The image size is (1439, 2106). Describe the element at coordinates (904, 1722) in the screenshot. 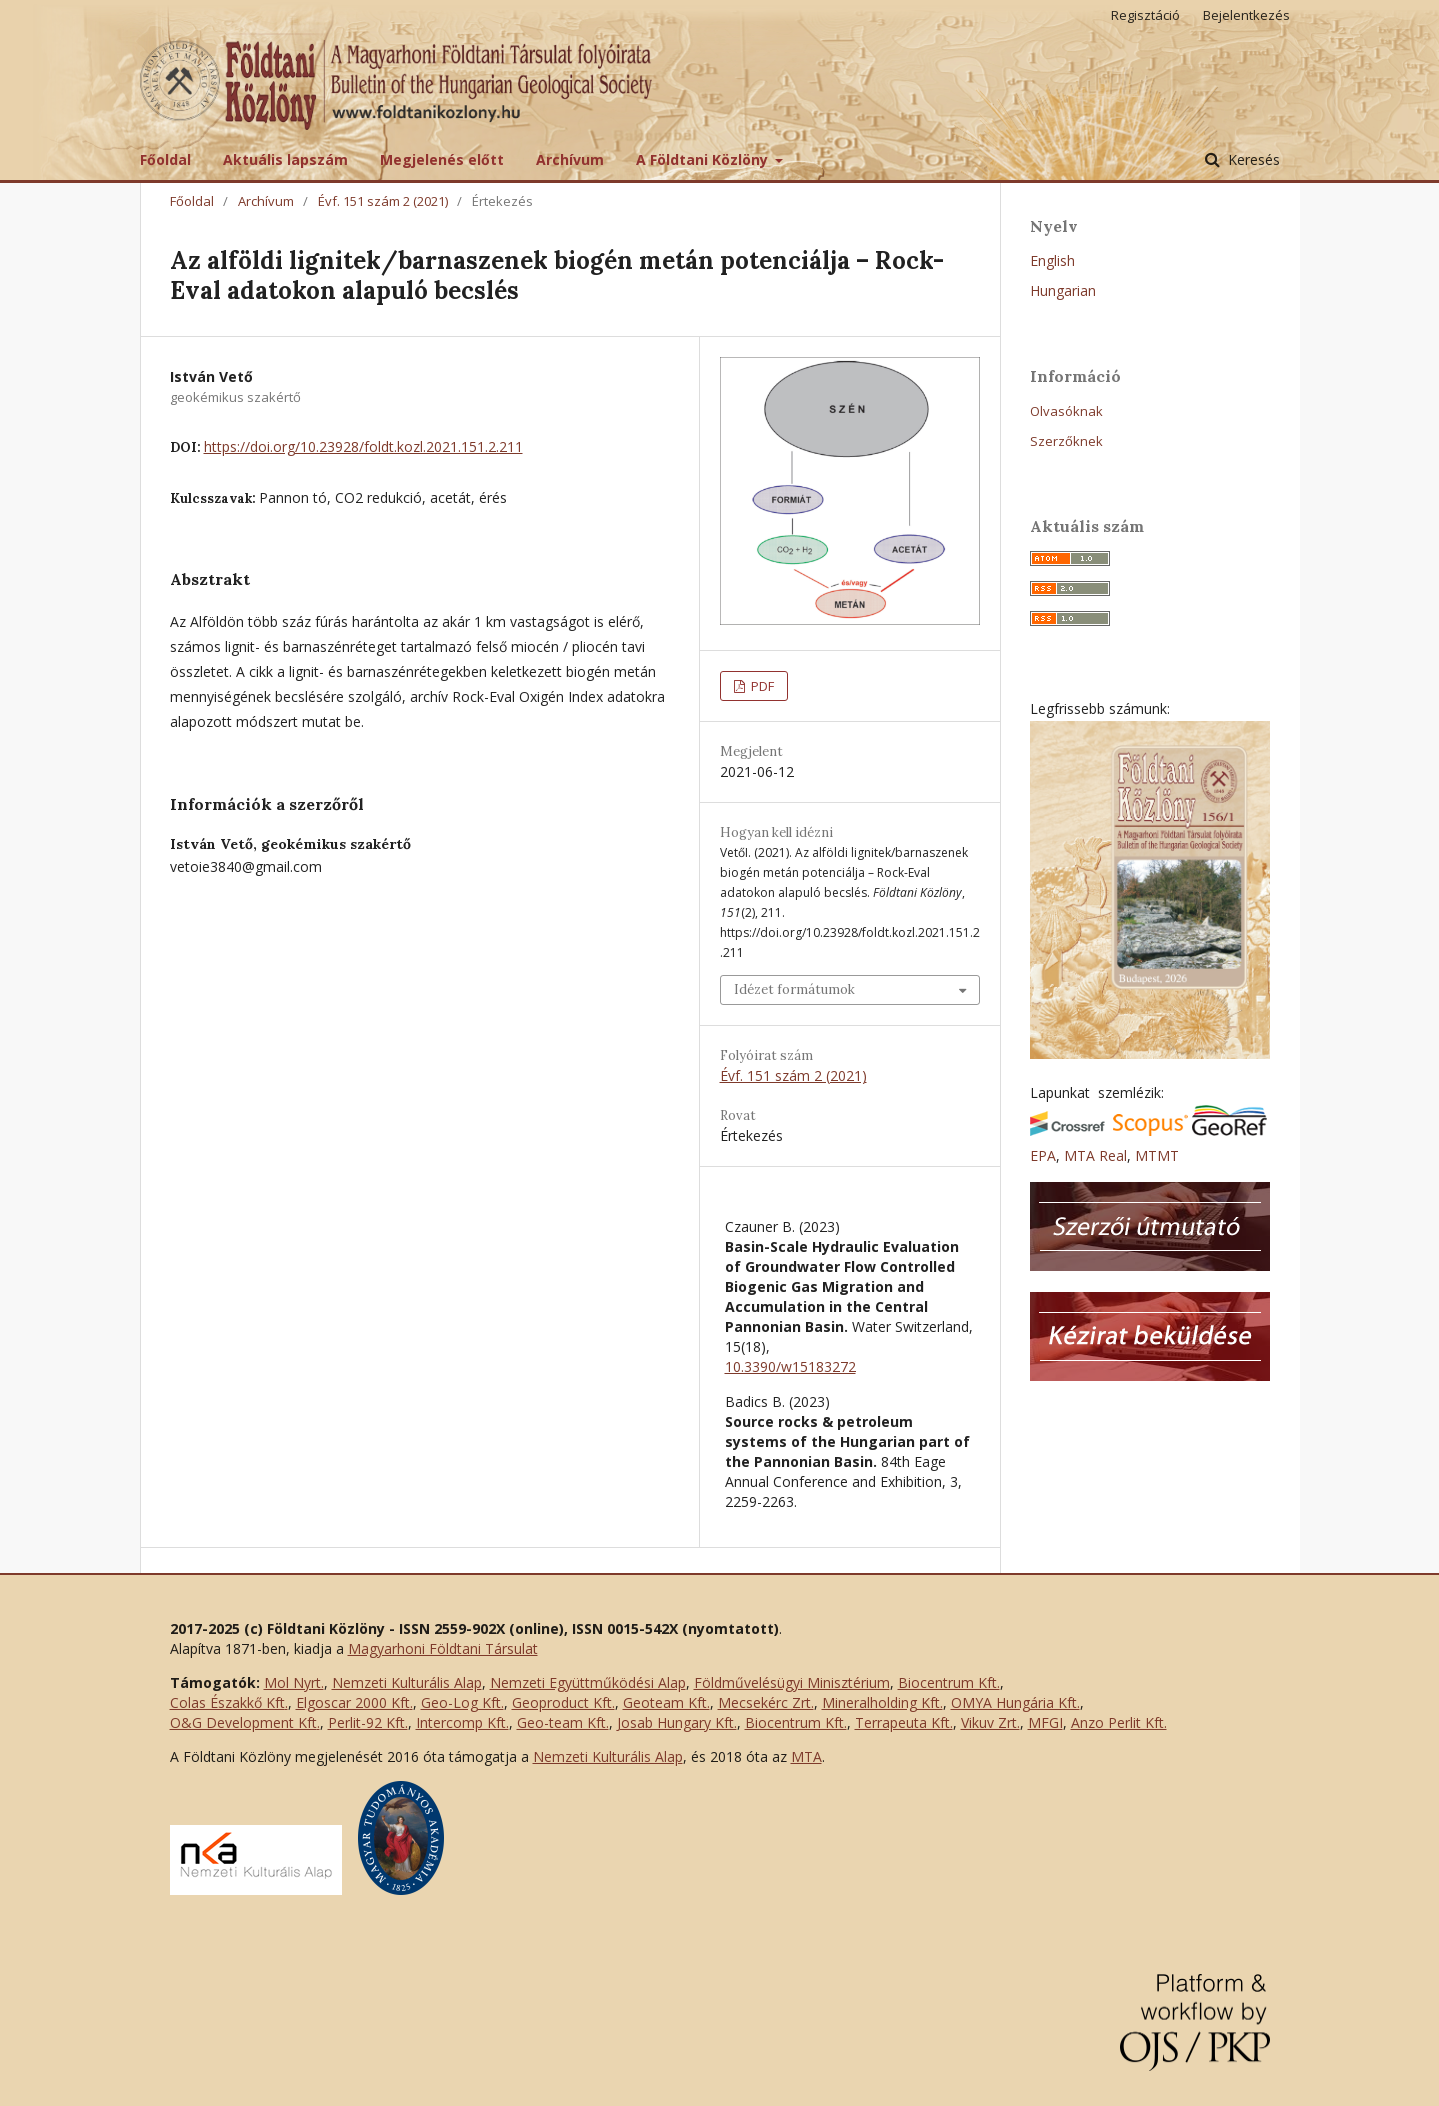

I see `Terrapeuta Kft.` at that location.